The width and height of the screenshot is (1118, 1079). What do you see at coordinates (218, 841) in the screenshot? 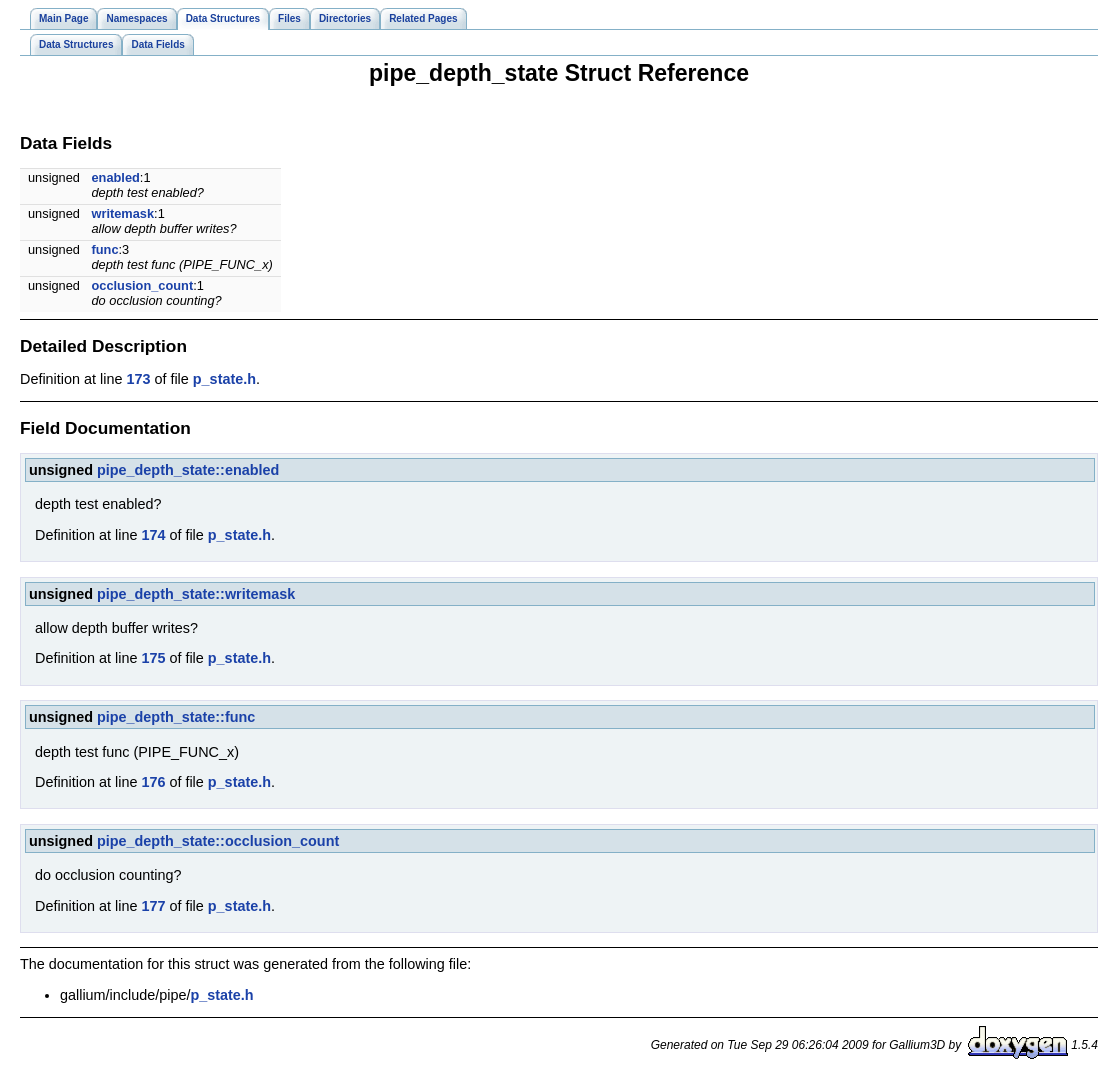
I see `pipe_depth_state::occlusion_count` at bounding box center [218, 841].